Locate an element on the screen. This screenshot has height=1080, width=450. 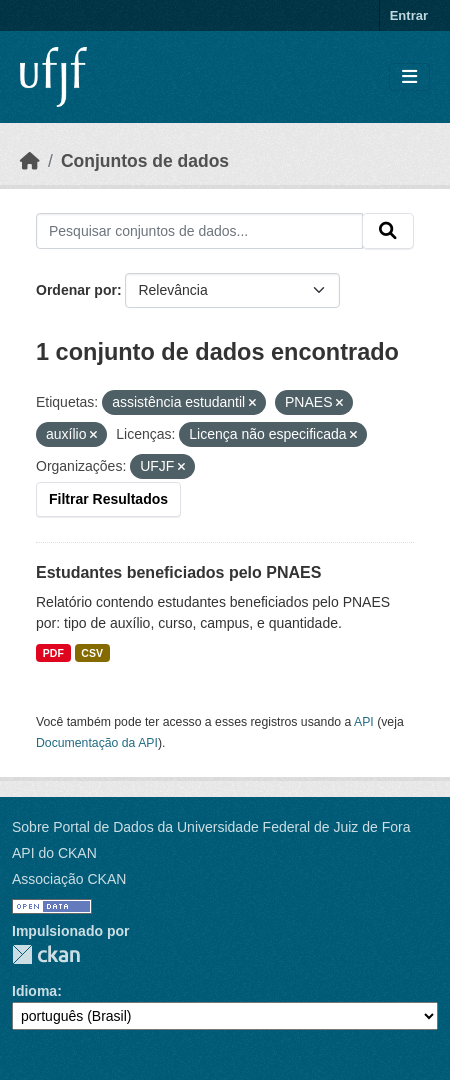
API do CKAN is located at coordinates (54, 853).